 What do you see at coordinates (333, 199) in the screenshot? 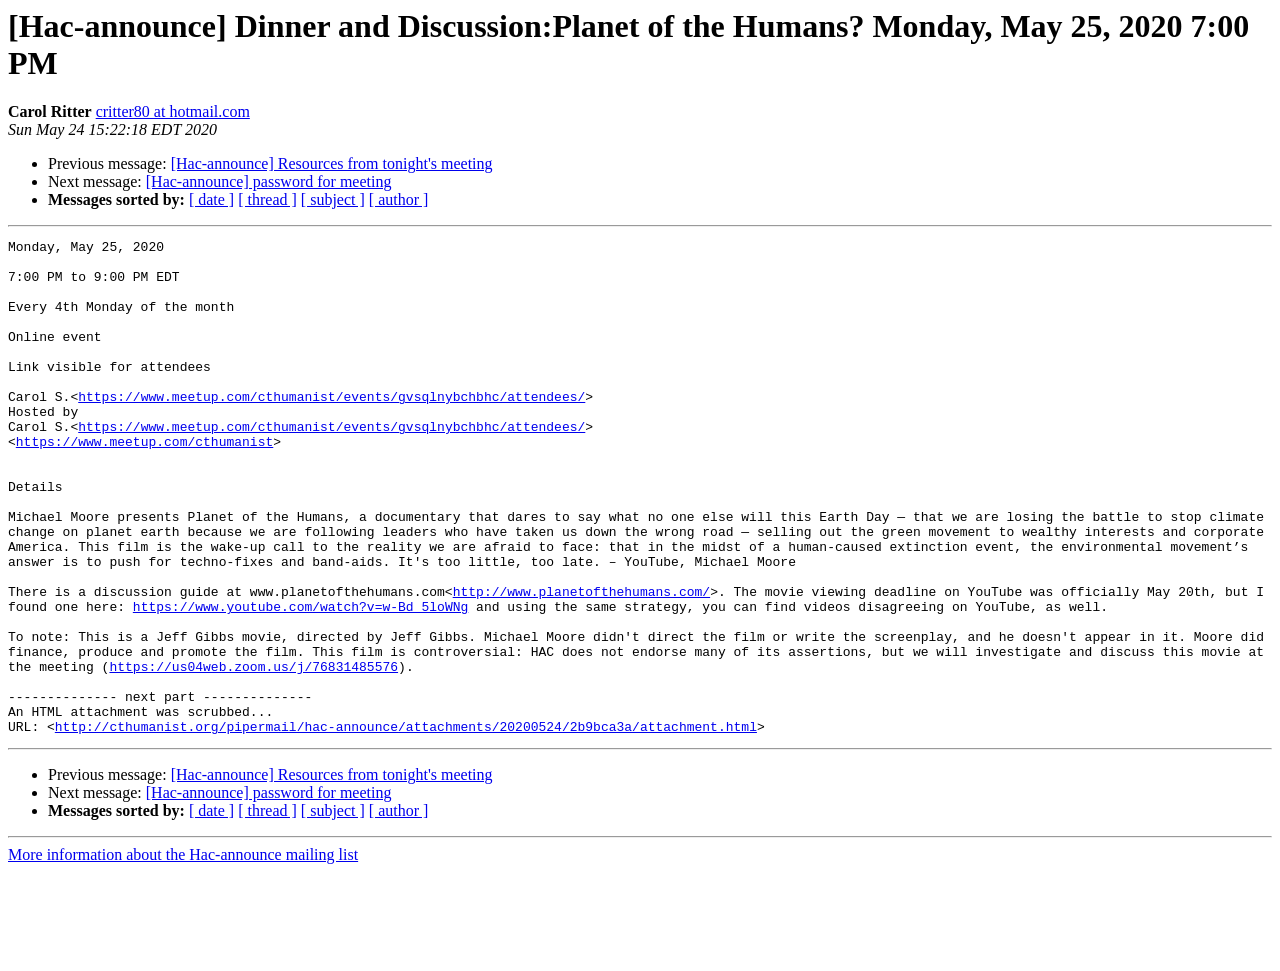
I see `[ subject ]` at bounding box center [333, 199].